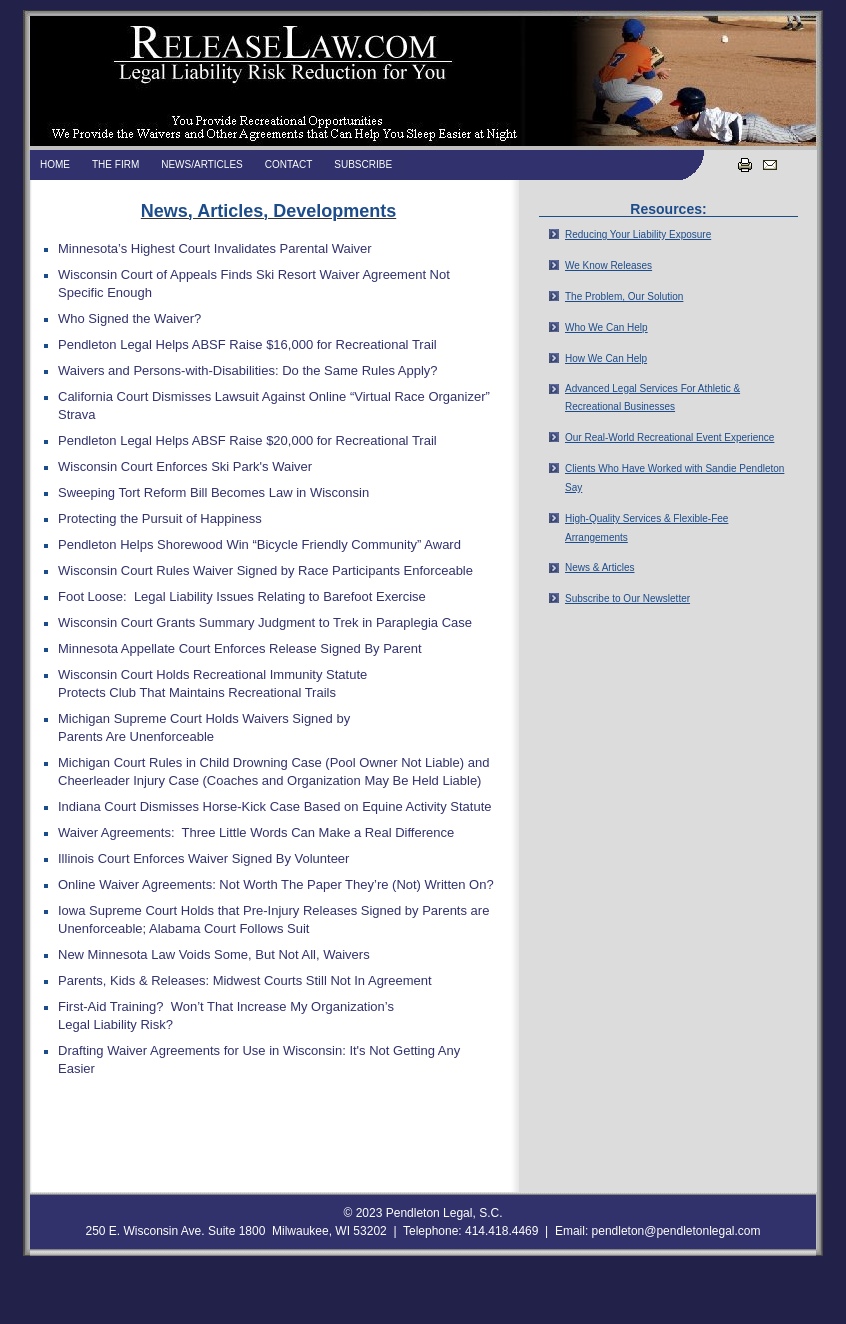  Describe the element at coordinates (242, 596) in the screenshot. I see `Foot Loose: Legal Liability Issues Relating to Barefoot Exercise` at that location.